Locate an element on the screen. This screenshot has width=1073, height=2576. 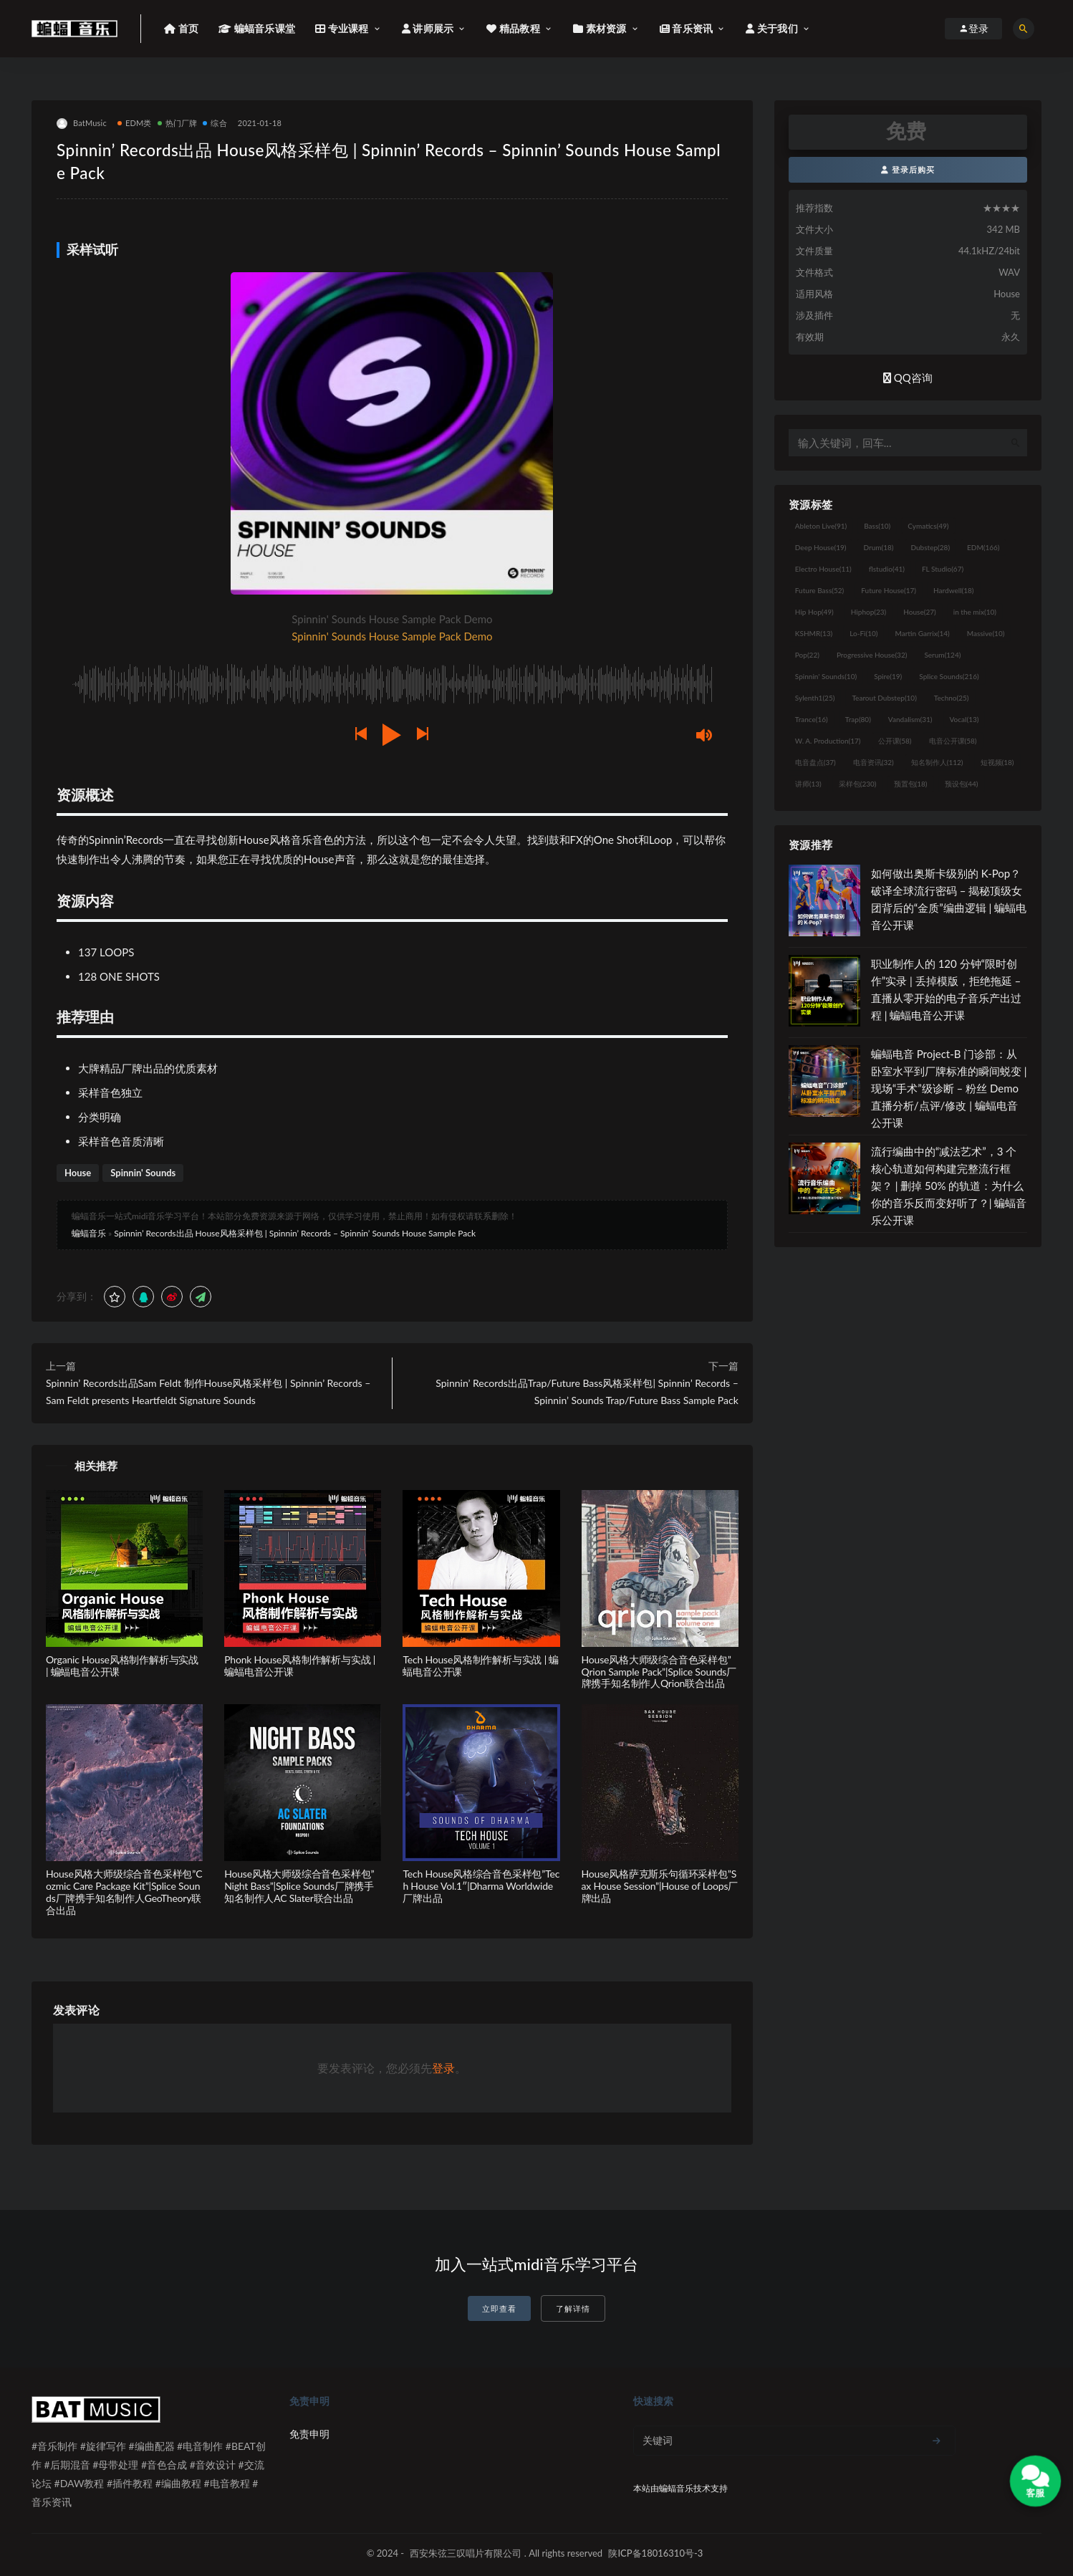
Spinnin' Sounds is located at coordinates (142, 1172).